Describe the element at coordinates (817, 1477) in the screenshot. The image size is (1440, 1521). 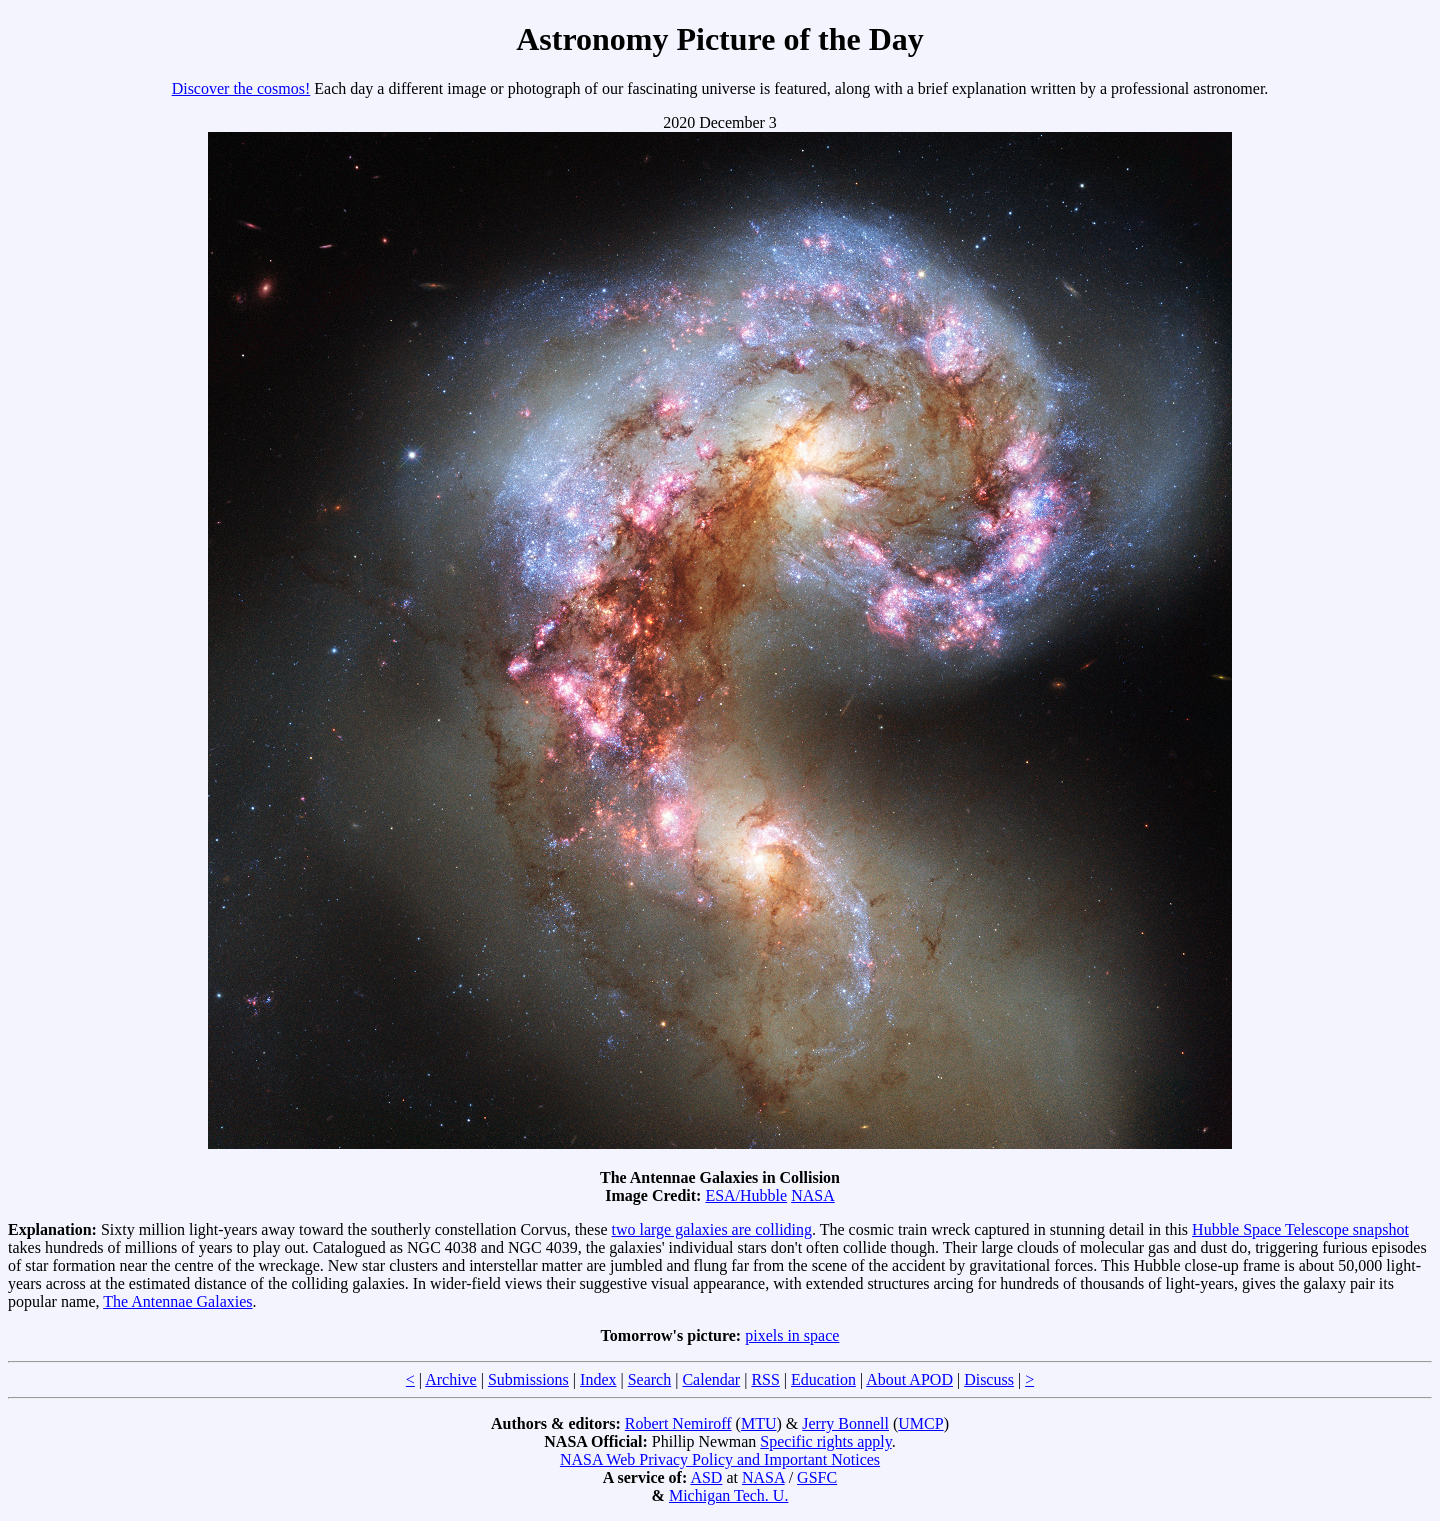
I see `GSFC` at that location.